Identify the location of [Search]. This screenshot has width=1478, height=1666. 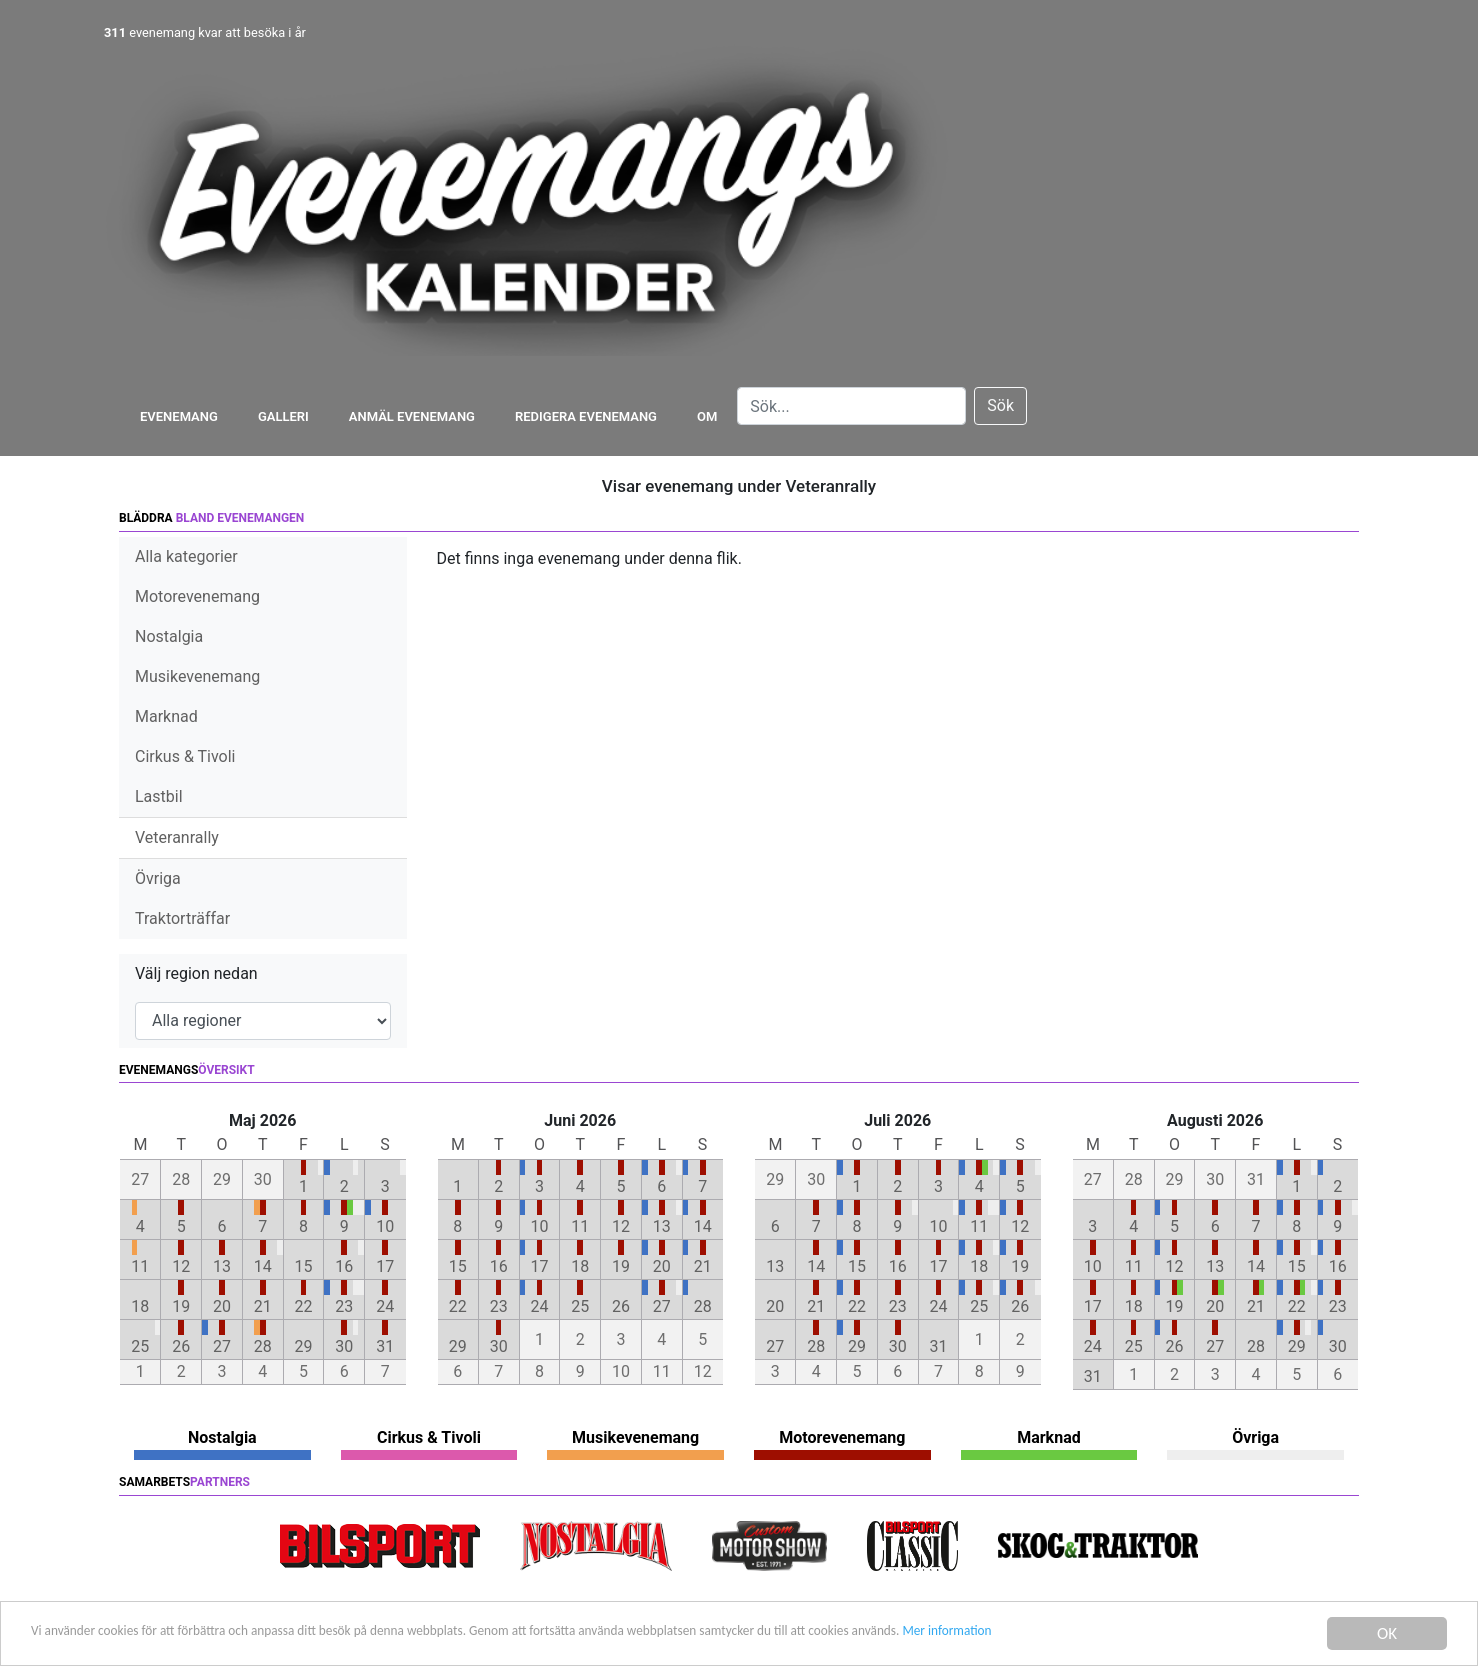
(851, 406).